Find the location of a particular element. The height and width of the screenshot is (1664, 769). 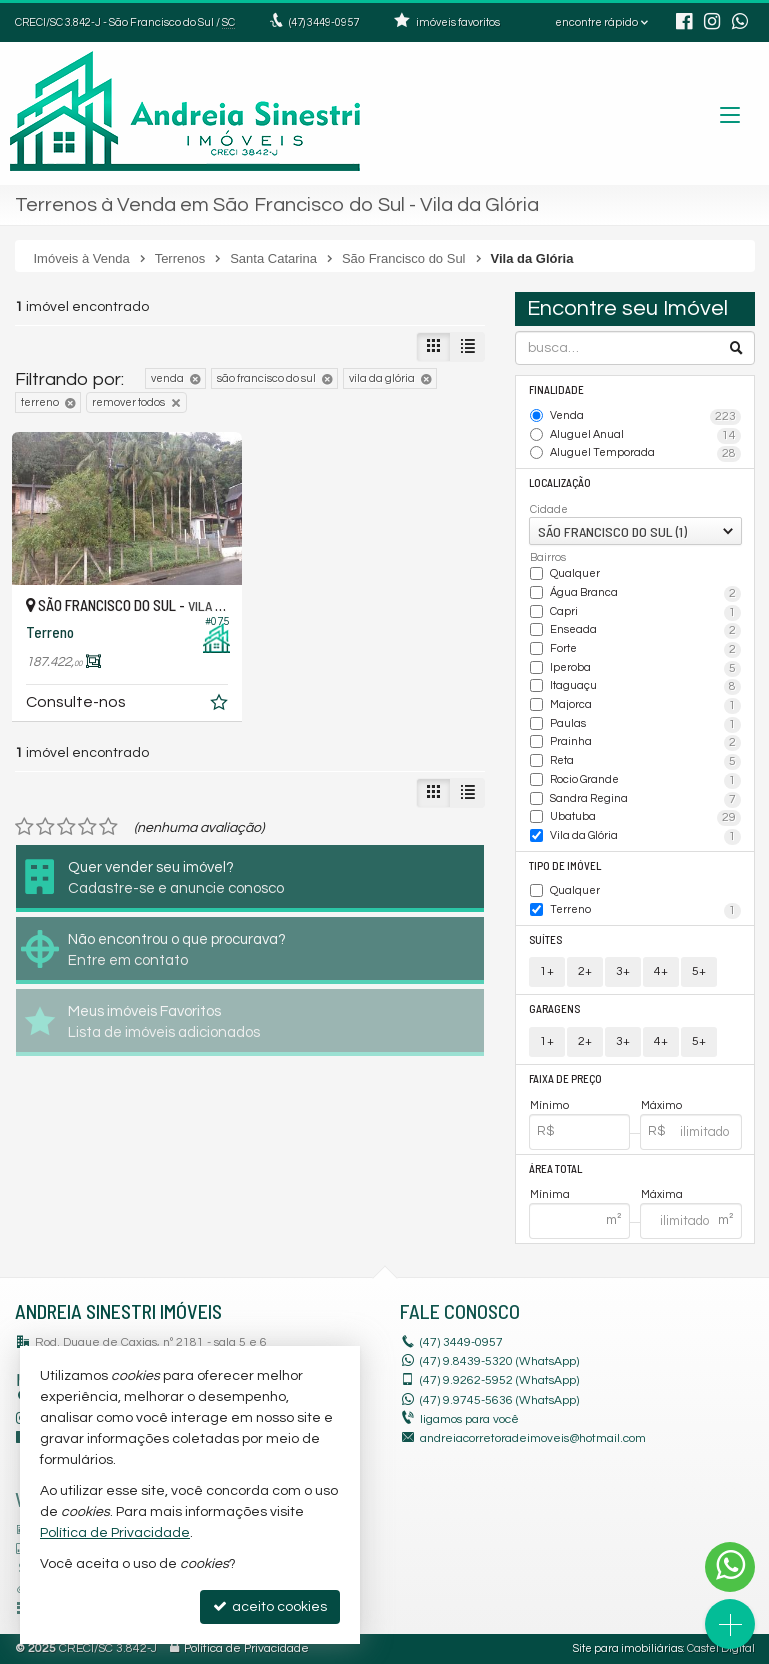

Área Total is located at coordinates (555, 1168).